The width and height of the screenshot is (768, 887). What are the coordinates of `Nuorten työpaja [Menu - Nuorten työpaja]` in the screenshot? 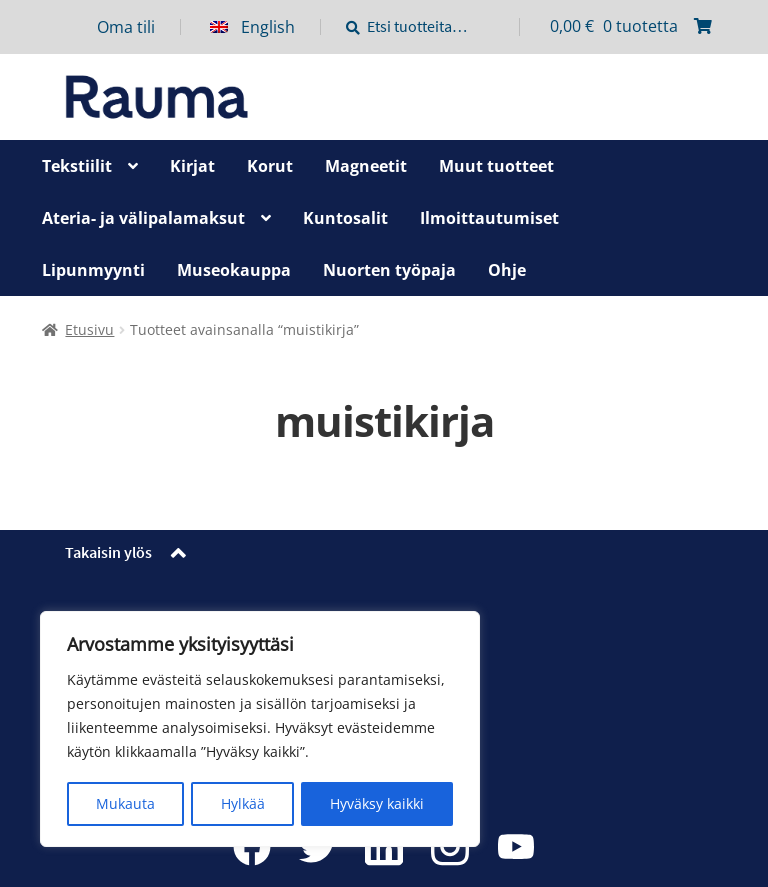 It's located at (389, 270).